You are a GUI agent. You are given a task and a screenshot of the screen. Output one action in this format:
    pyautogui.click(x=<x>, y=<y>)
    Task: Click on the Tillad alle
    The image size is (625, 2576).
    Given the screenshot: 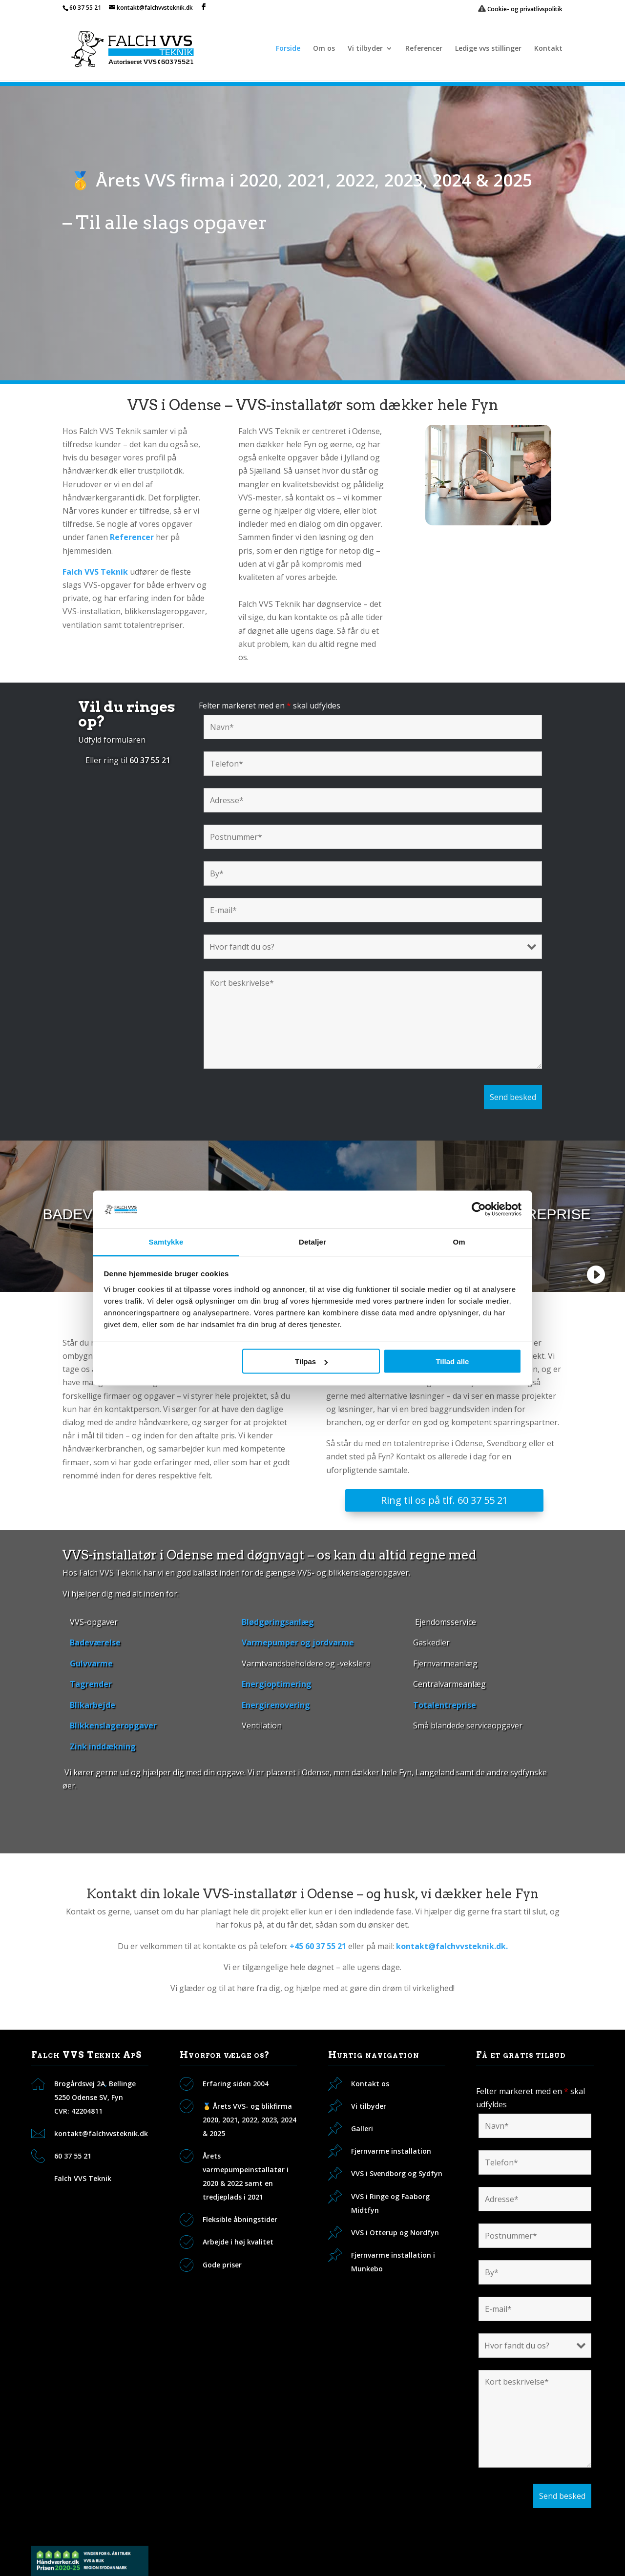 What is the action you would take?
    pyautogui.click(x=452, y=1361)
    